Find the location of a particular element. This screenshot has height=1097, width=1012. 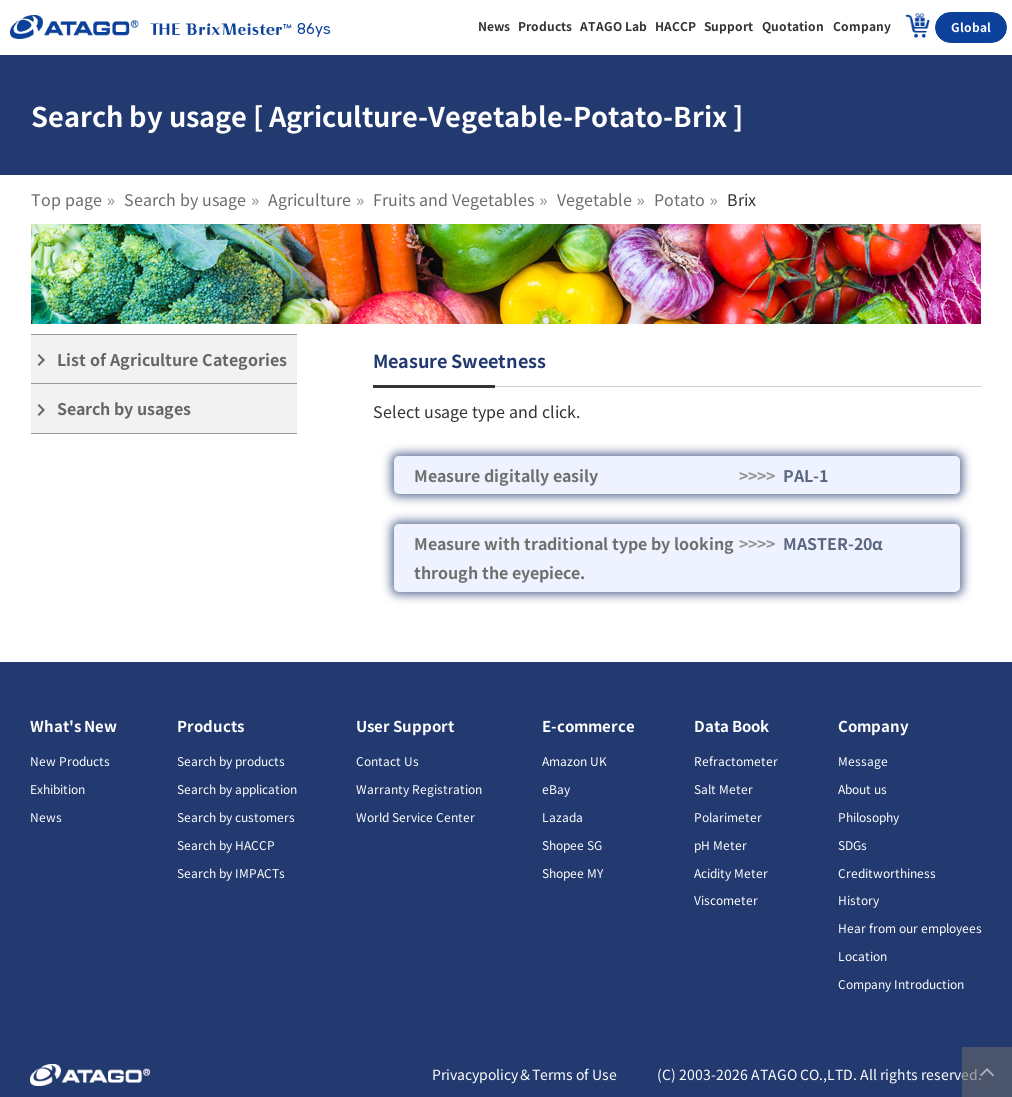

Message is located at coordinates (863, 760).